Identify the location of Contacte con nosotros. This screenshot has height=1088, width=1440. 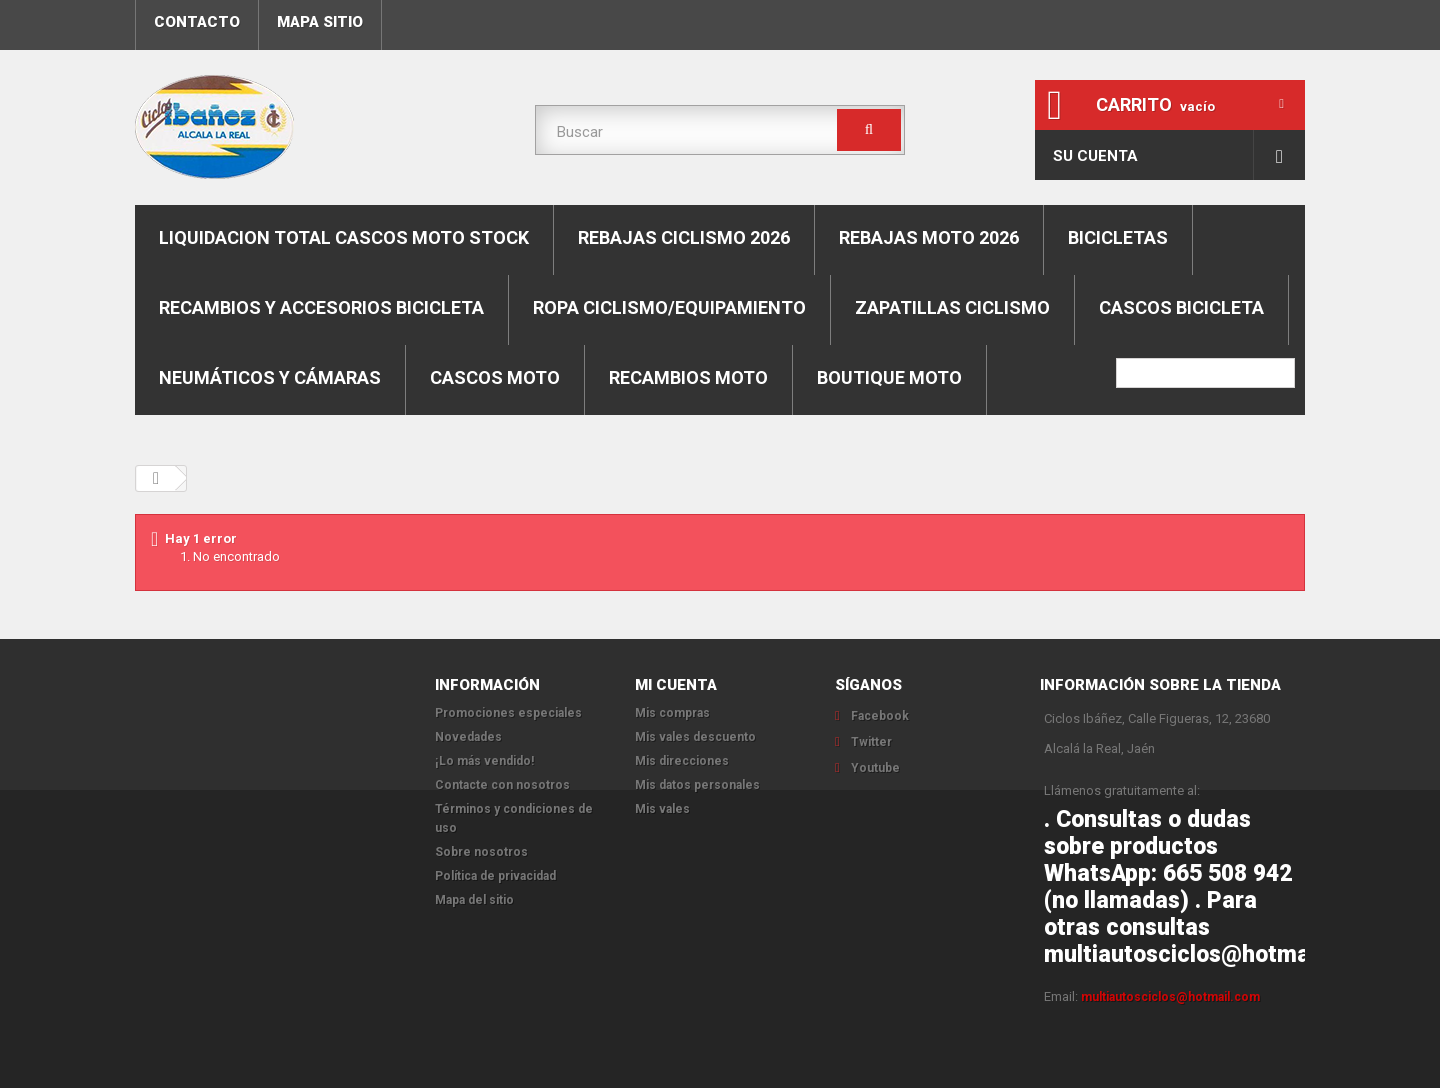
(502, 785).